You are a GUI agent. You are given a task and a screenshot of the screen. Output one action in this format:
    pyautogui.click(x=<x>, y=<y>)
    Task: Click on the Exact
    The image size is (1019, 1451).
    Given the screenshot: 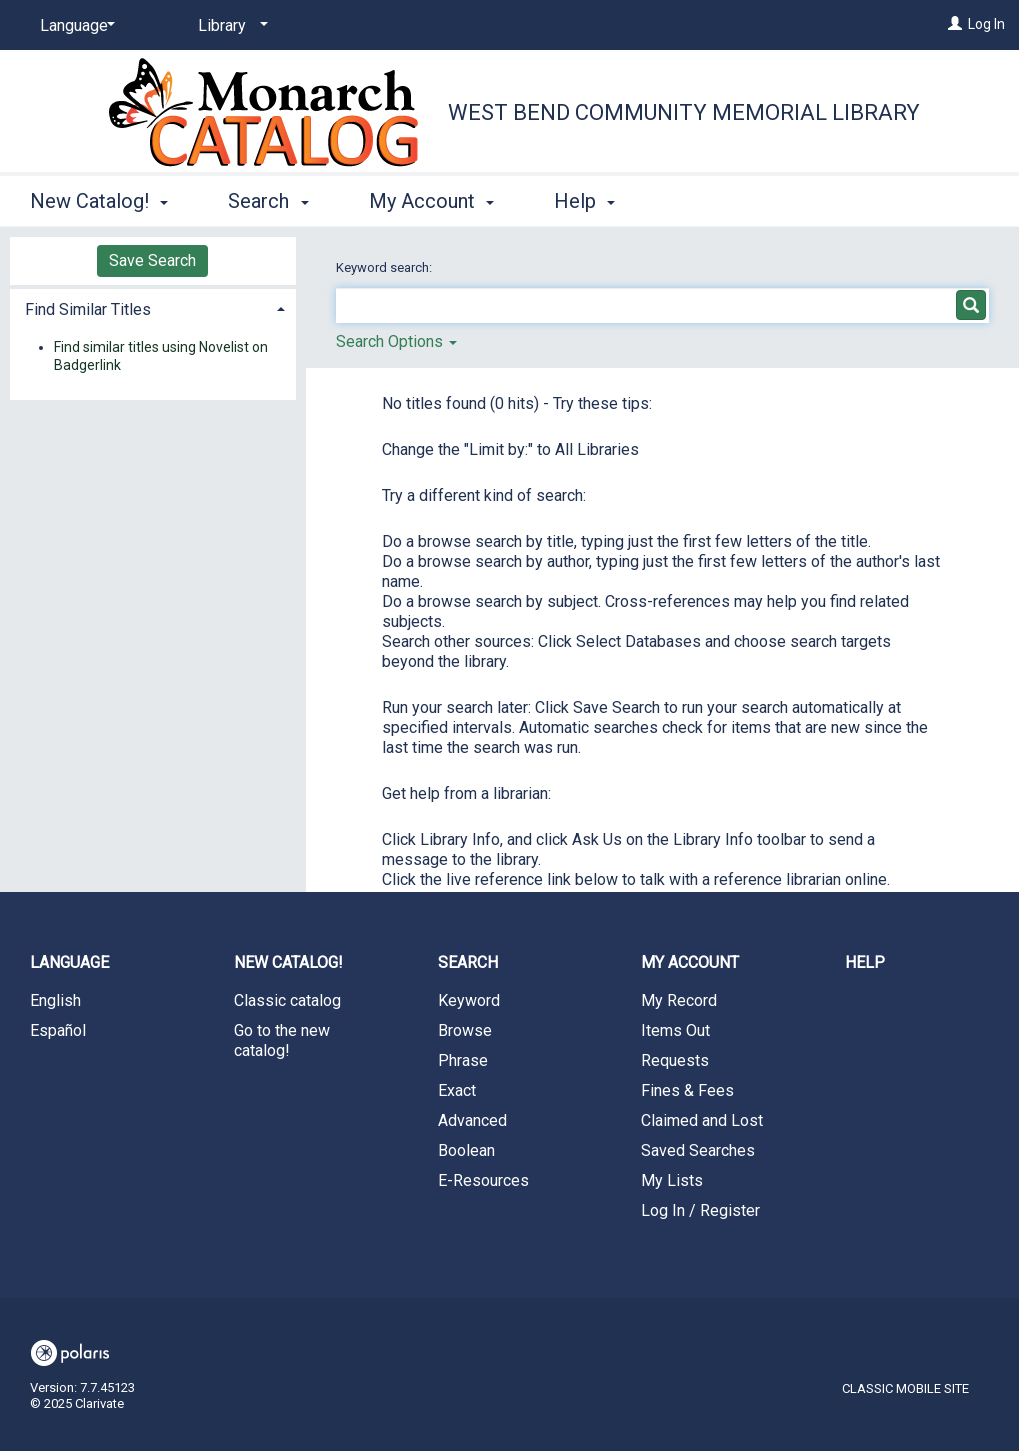 What is the action you would take?
    pyautogui.click(x=457, y=1090)
    